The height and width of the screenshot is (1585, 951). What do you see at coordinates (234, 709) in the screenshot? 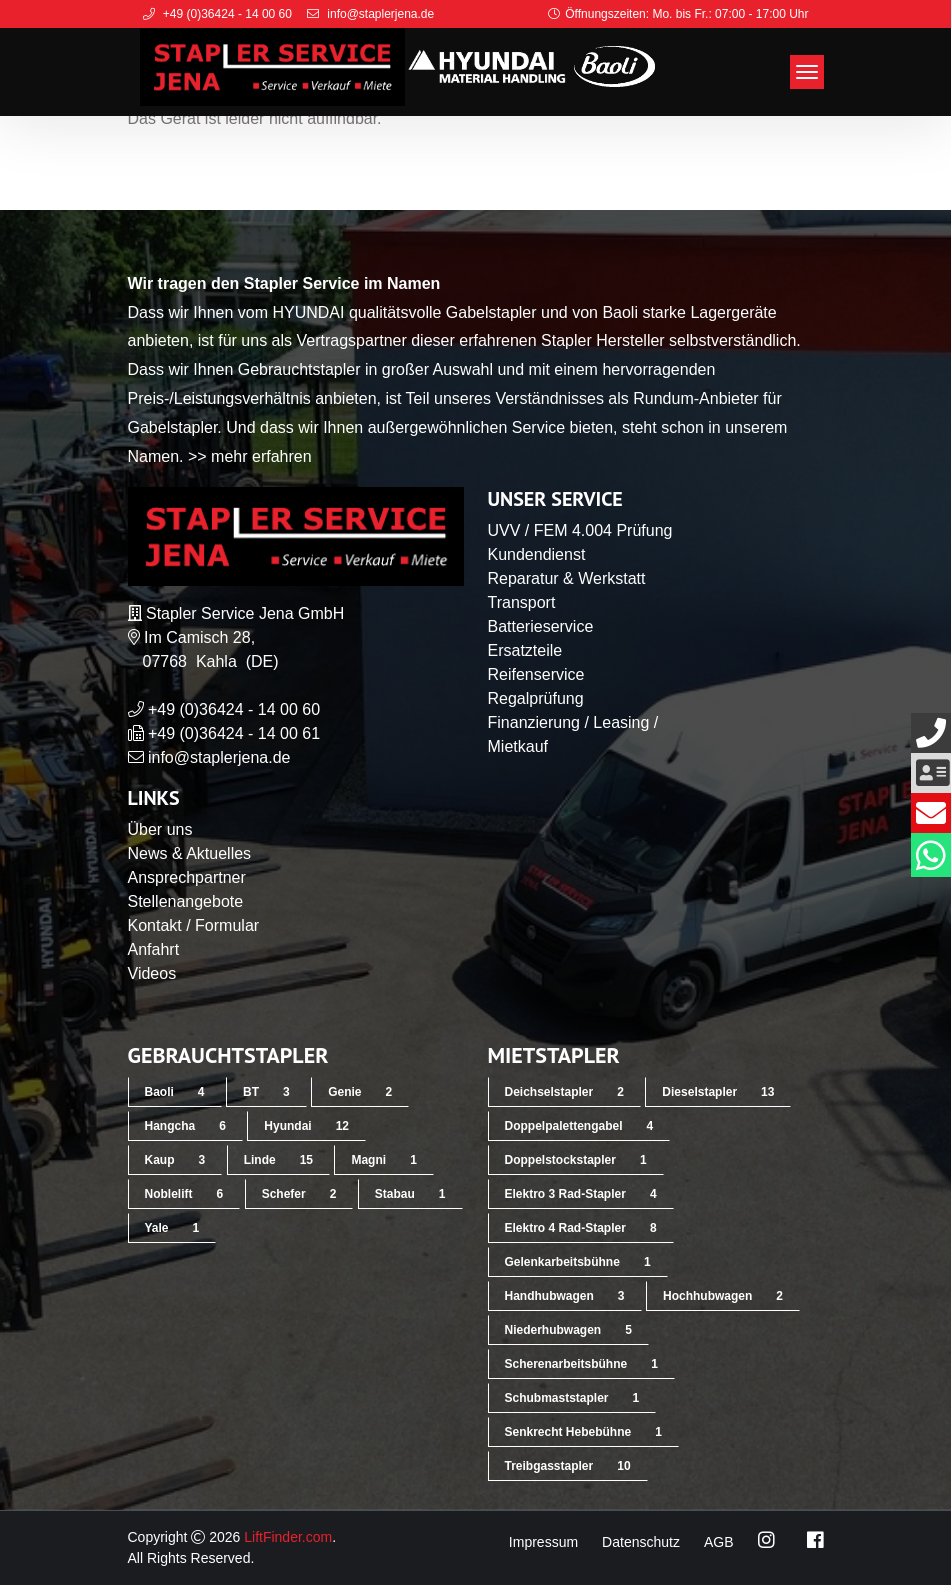
I see `+49 (0)36424 - 14 00 60` at bounding box center [234, 709].